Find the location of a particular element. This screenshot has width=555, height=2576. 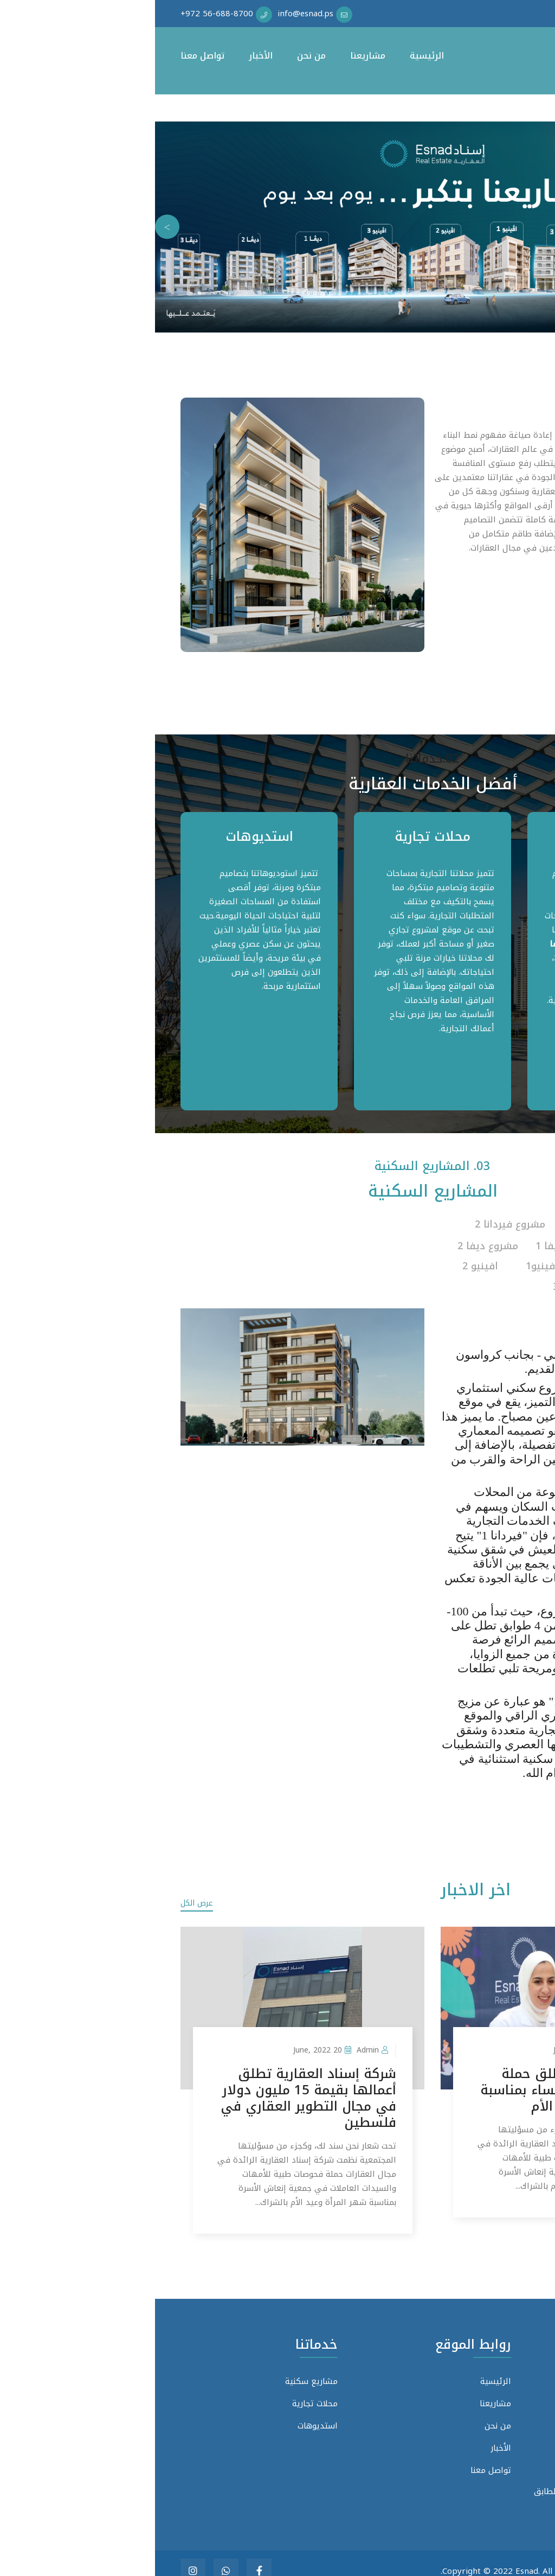

الرئيسية is located at coordinates (272, 55).